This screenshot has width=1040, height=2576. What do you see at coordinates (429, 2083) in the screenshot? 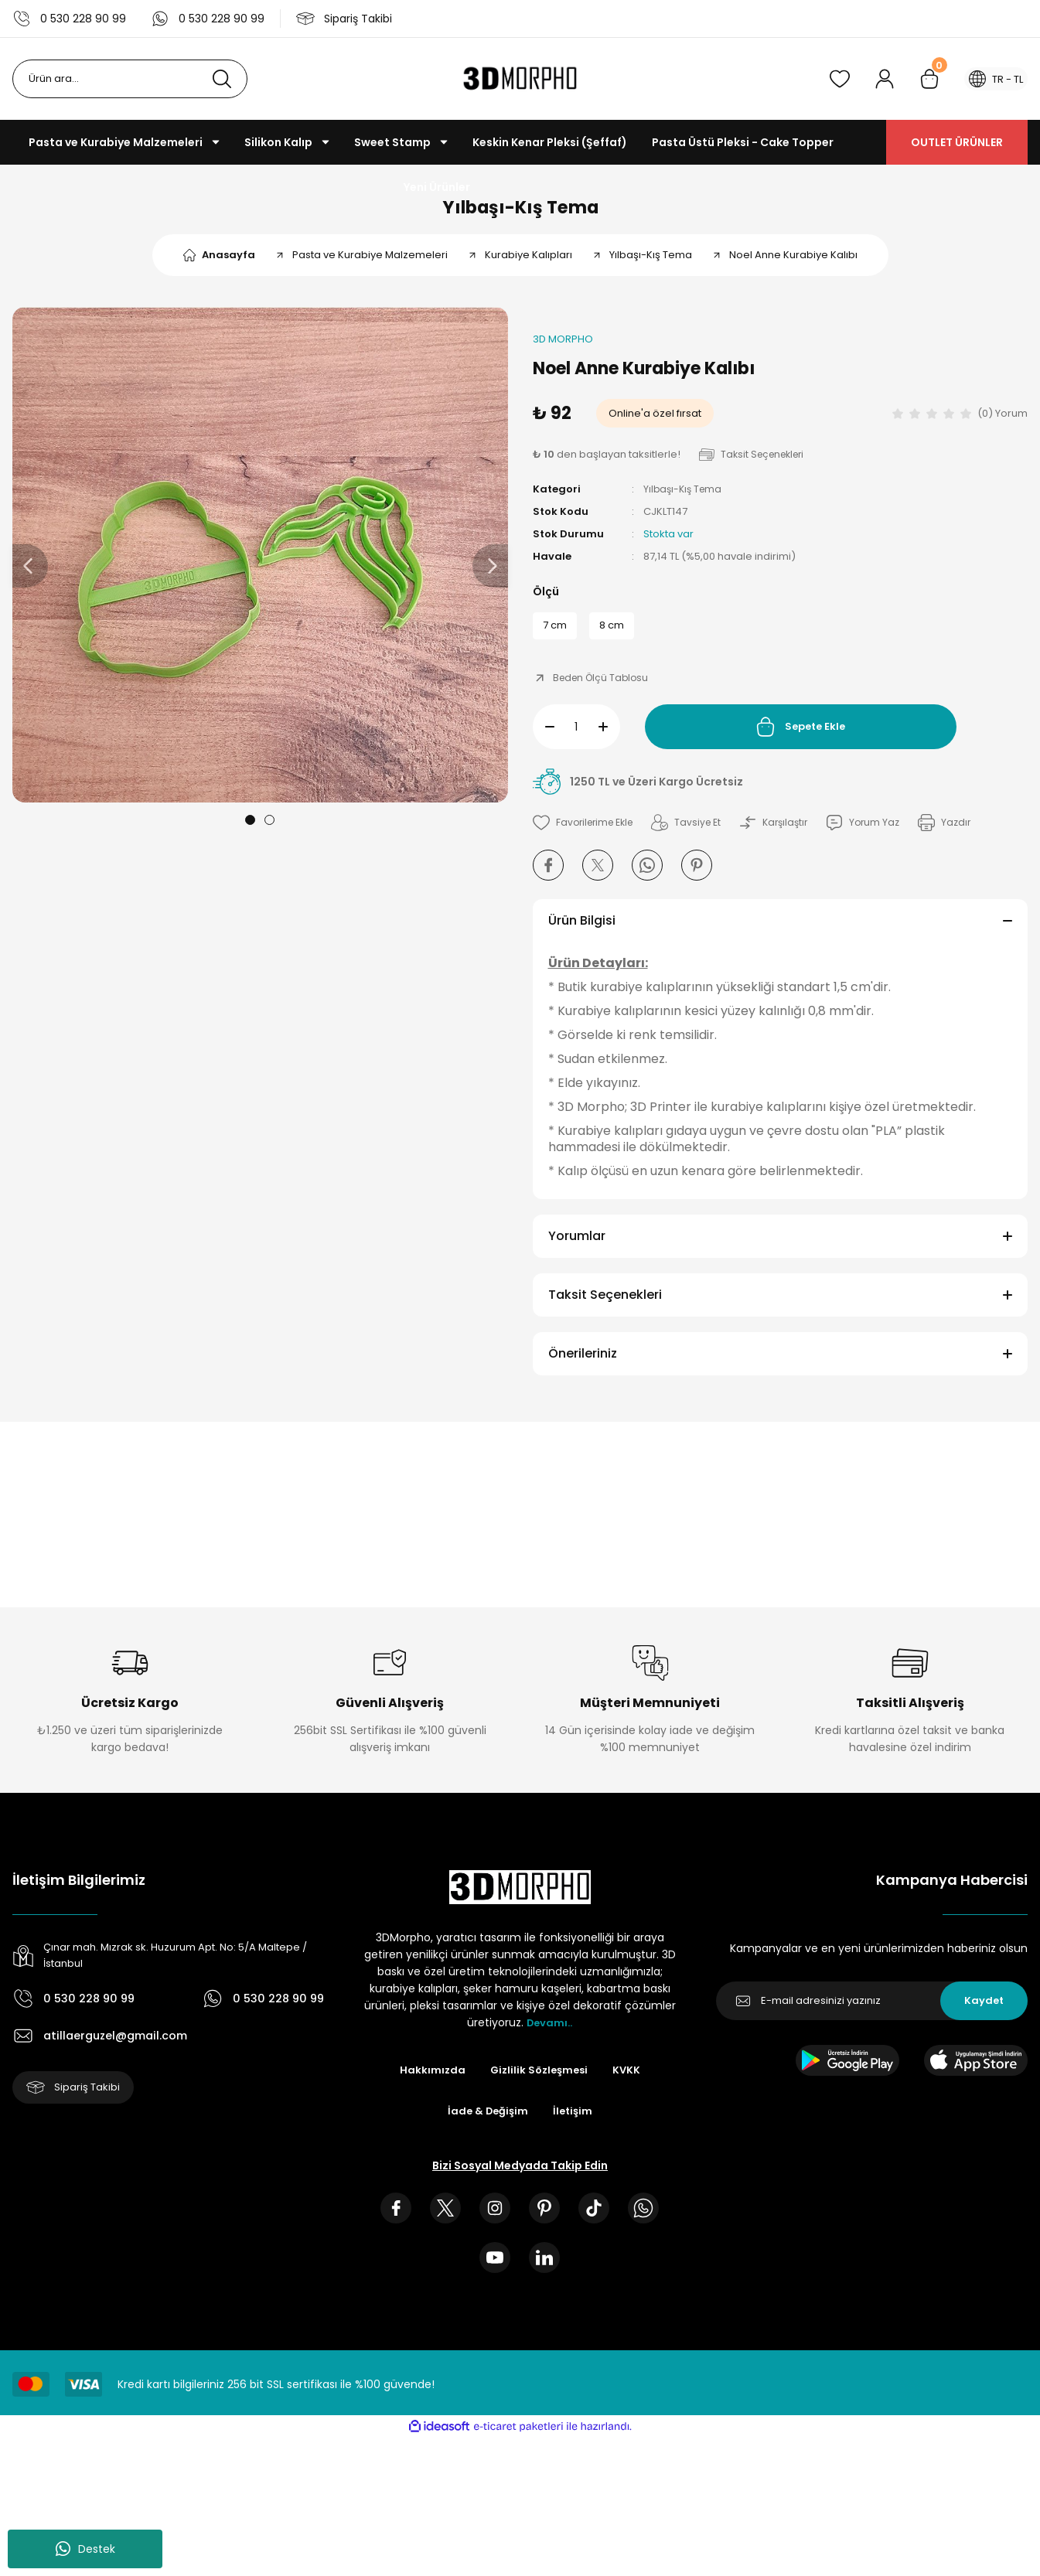
I see `Hakkımızda` at bounding box center [429, 2083].